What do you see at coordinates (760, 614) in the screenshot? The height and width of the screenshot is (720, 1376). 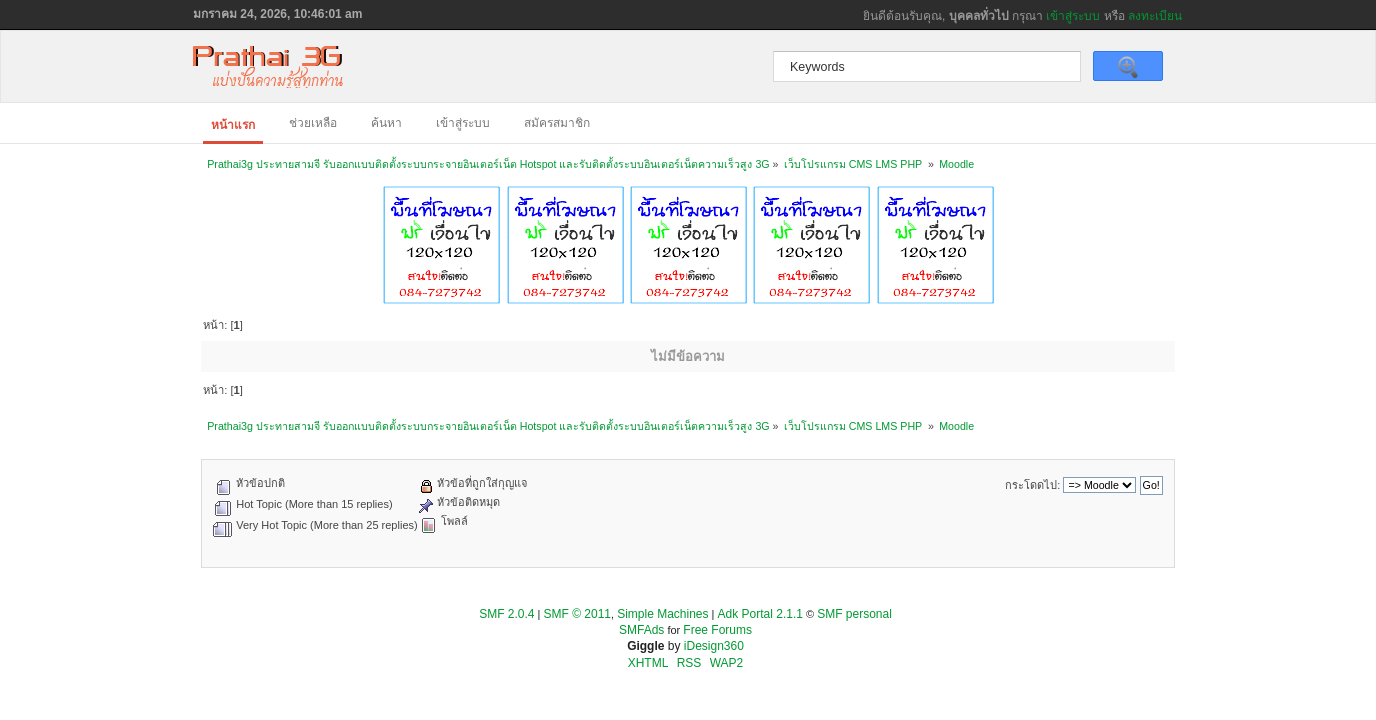 I see `Adk Portal 2.1.1` at bounding box center [760, 614].